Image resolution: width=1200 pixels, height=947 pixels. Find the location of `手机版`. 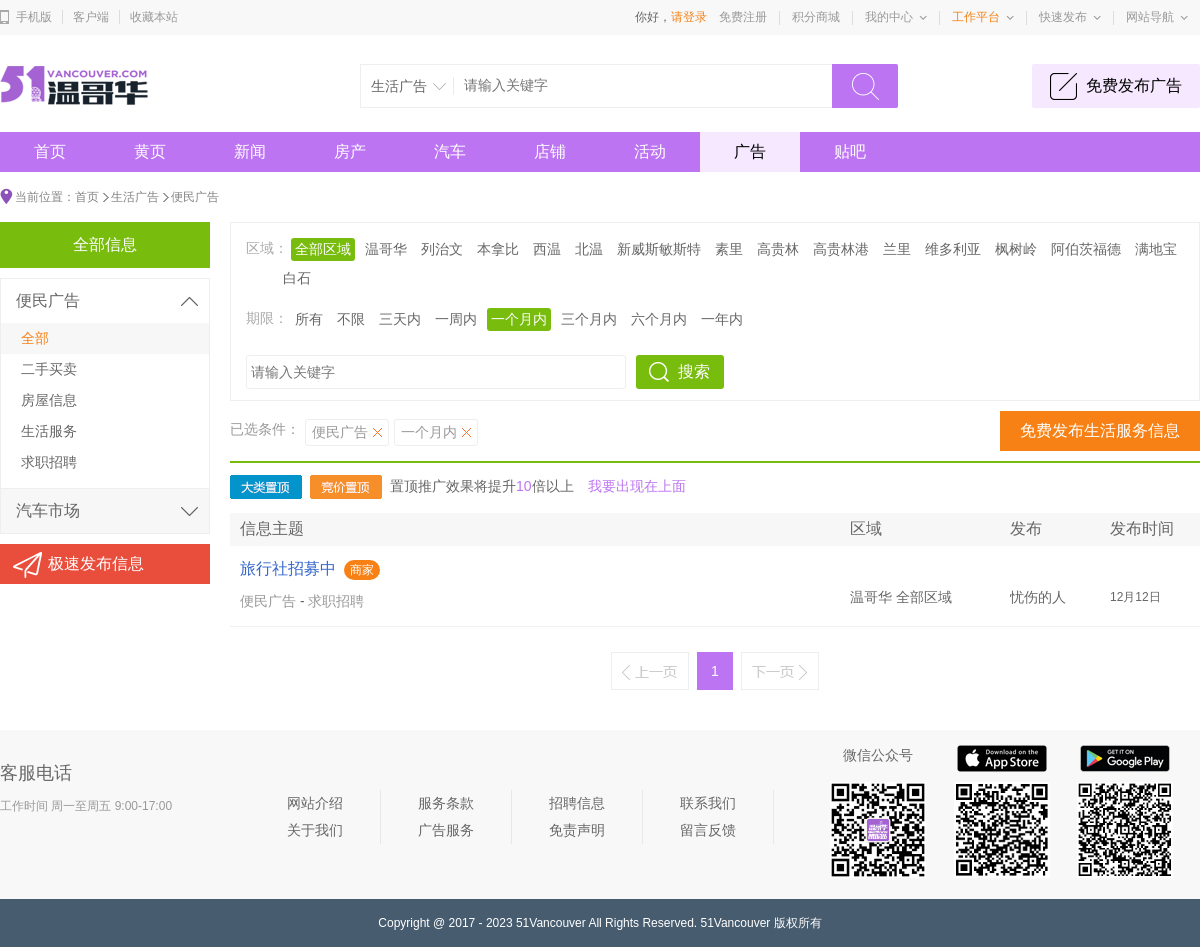

手机版 is located at coordinates (34, 17).